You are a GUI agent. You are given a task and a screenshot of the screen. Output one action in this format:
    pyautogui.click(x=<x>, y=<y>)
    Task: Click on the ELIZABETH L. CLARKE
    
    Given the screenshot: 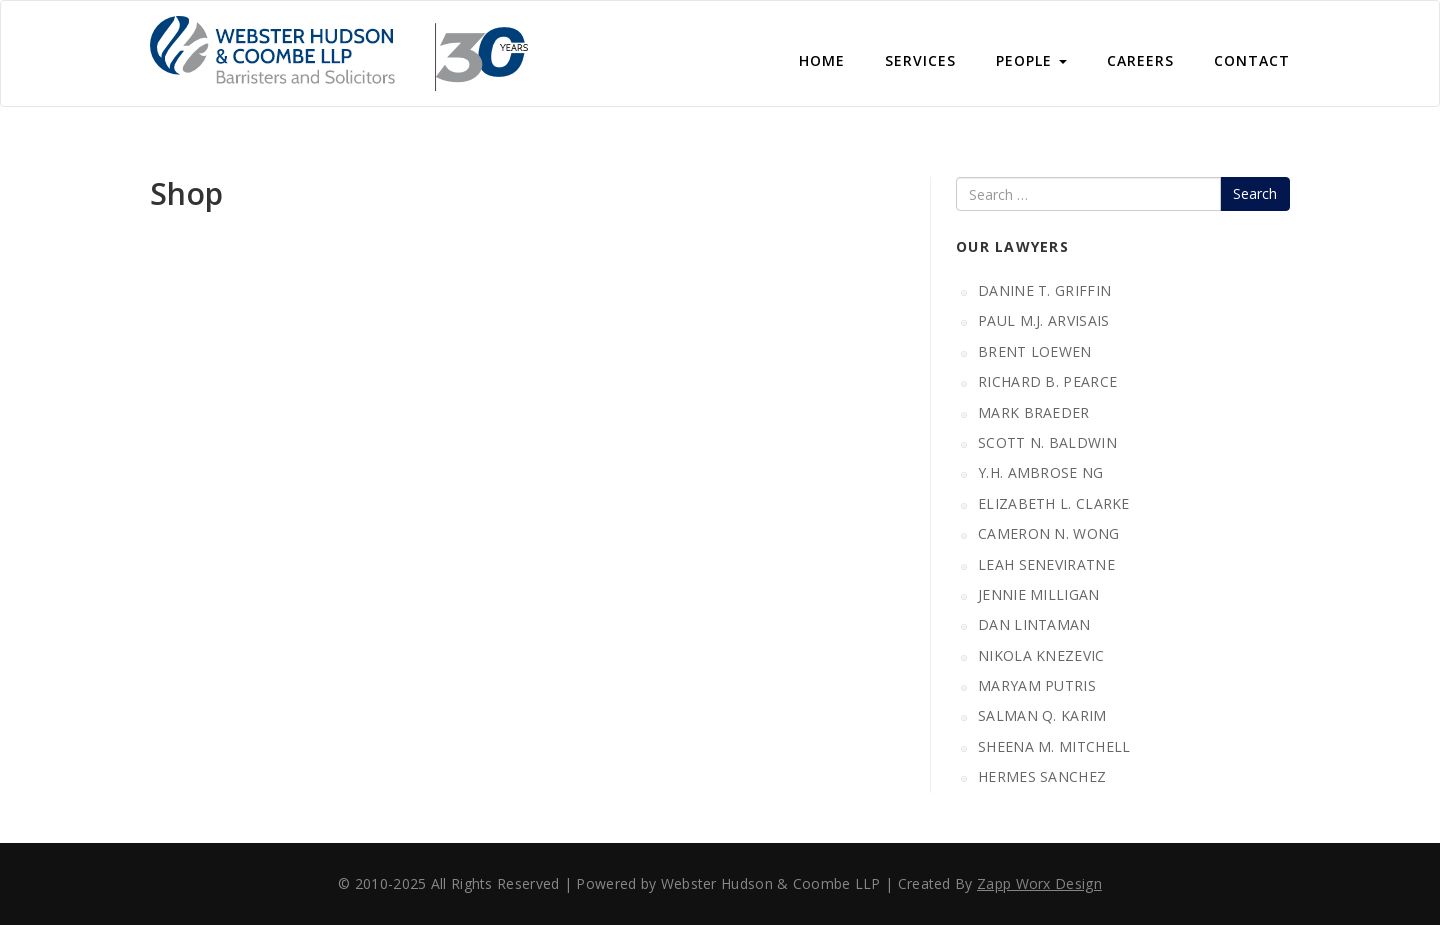 What is the action you would take?
    pyautogui.click(x=1054, y=503)
    